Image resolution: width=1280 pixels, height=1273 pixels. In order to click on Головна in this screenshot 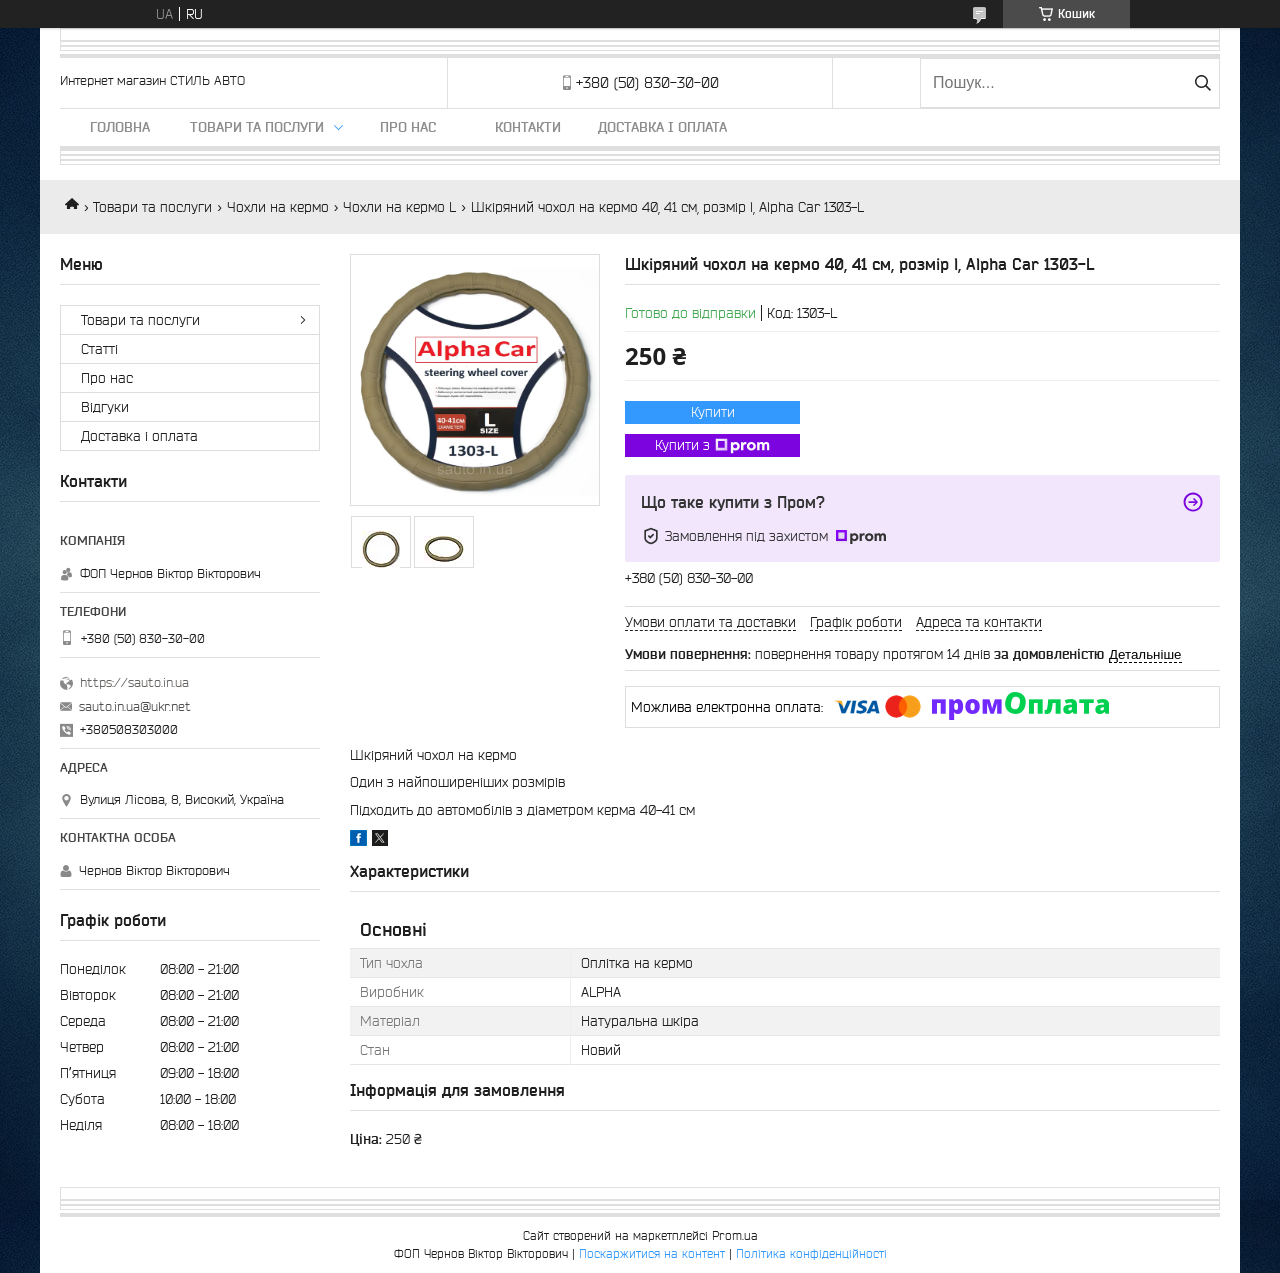, I will do `click(120, 127)`.